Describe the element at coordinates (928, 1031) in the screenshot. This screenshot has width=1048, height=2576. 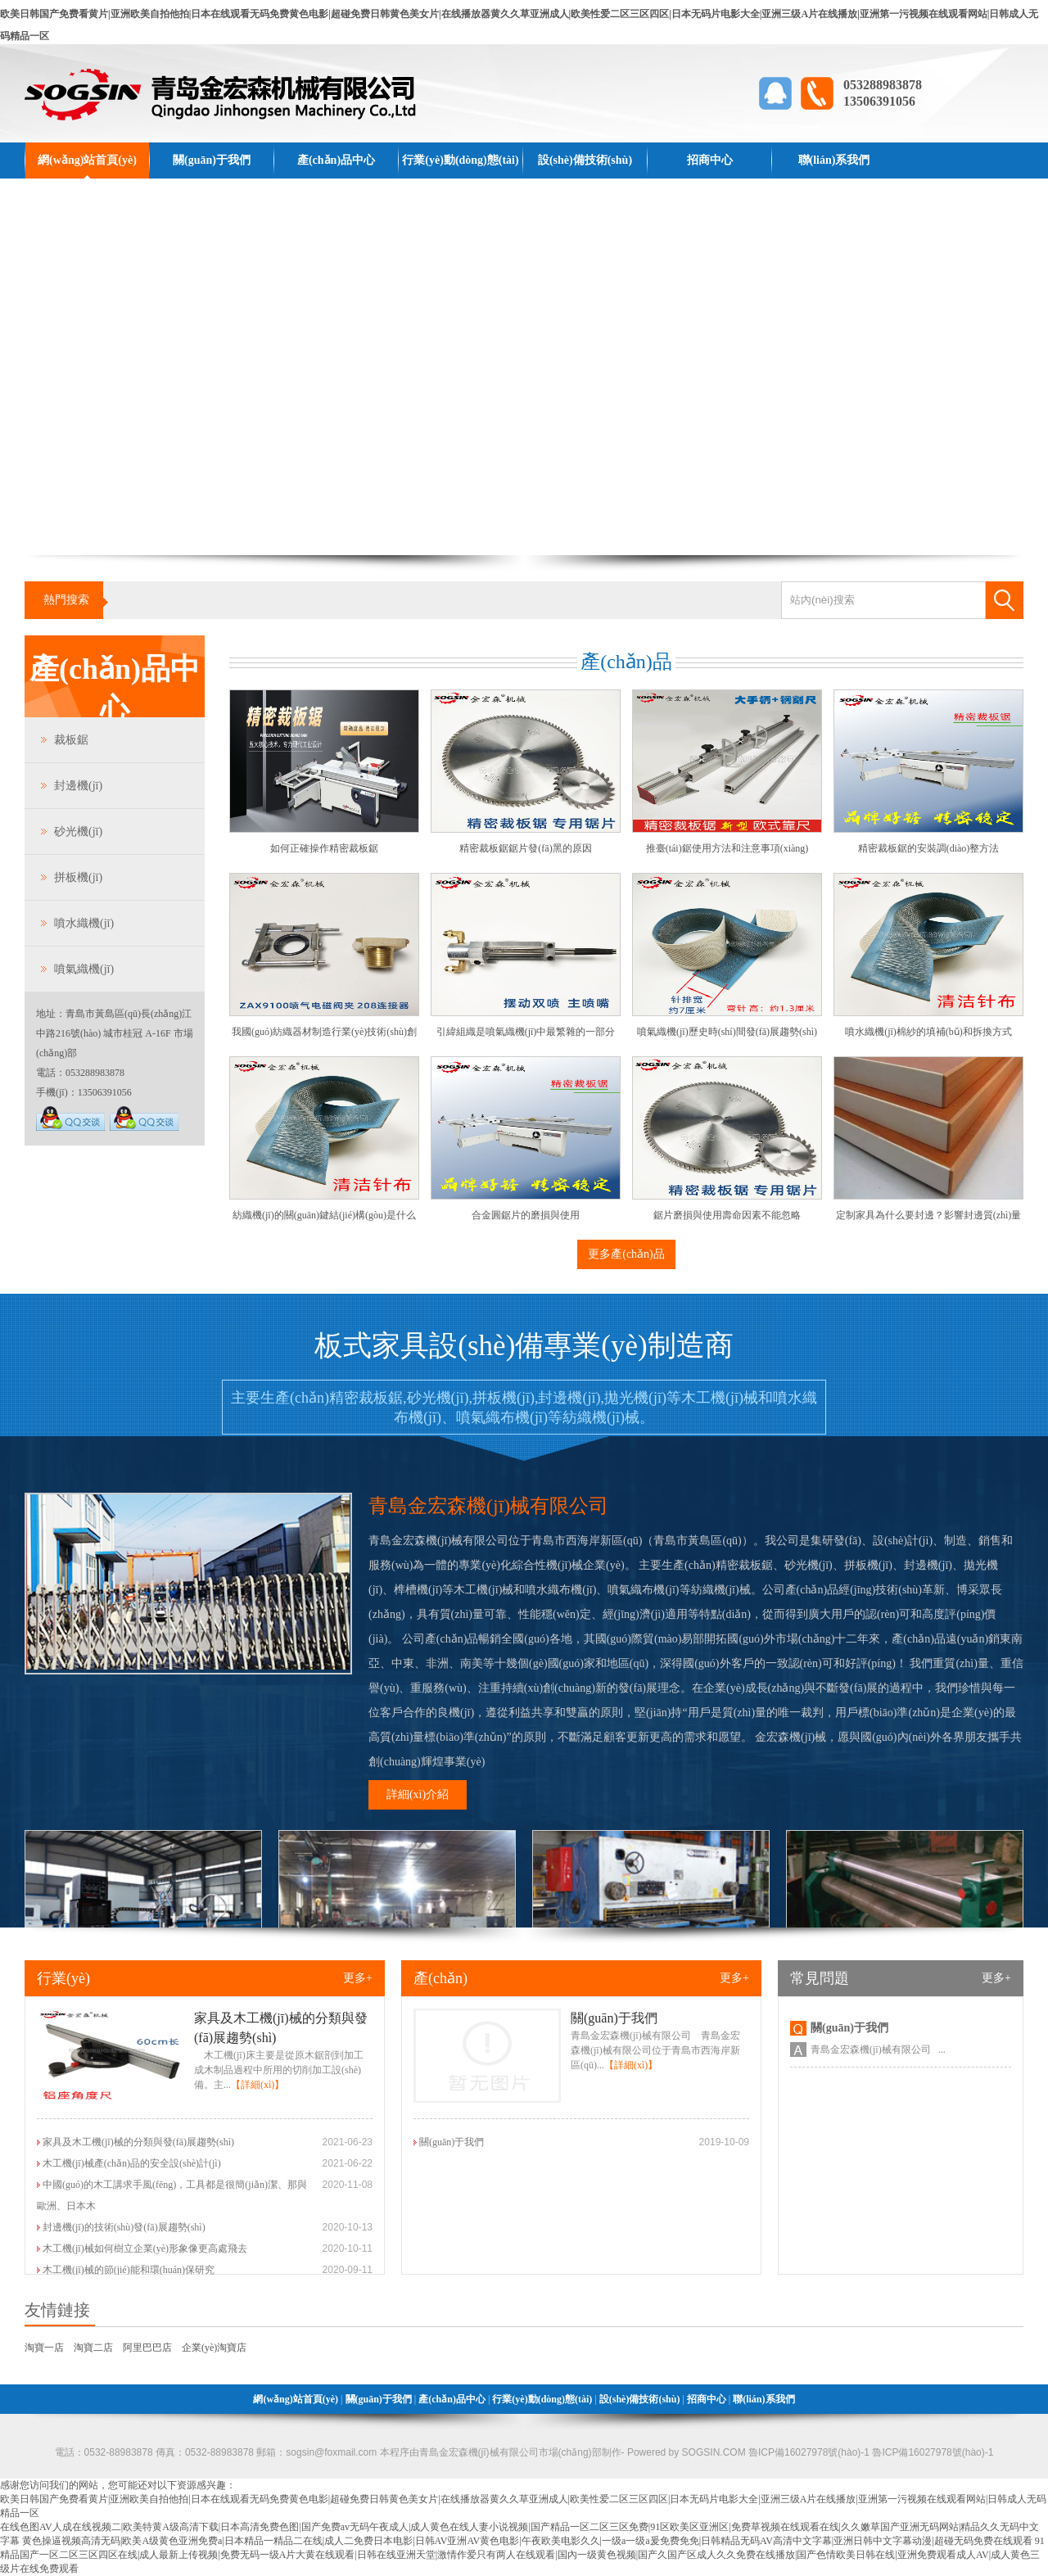
I see `噴水織機(jī)棉紗的填補(bǔ)和拆換方式` at that location.